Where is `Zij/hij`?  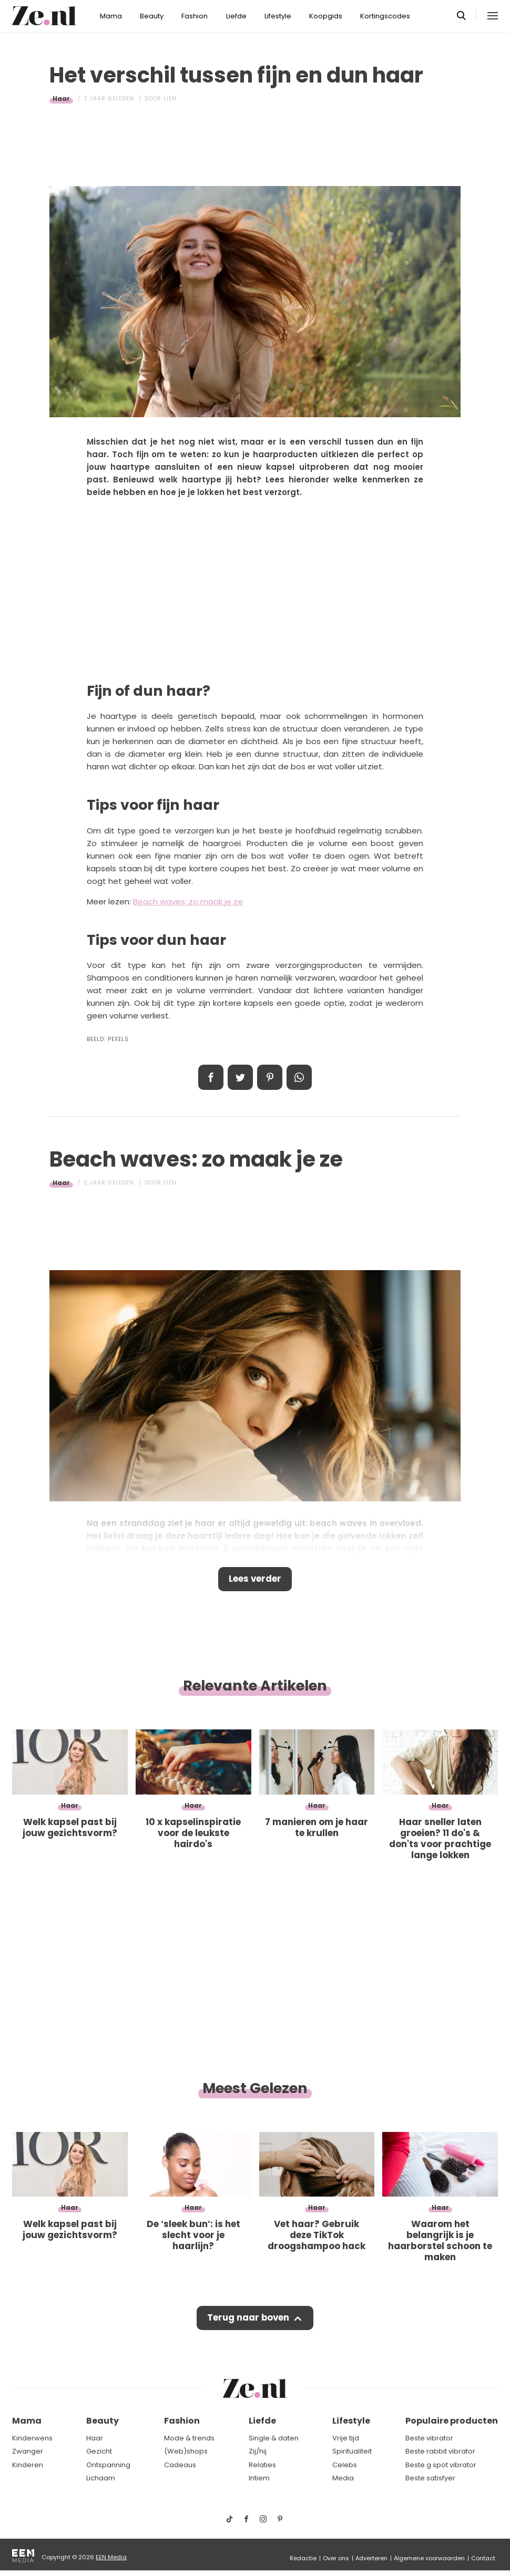 Zij/hij is located at coordinates (258, 2451).